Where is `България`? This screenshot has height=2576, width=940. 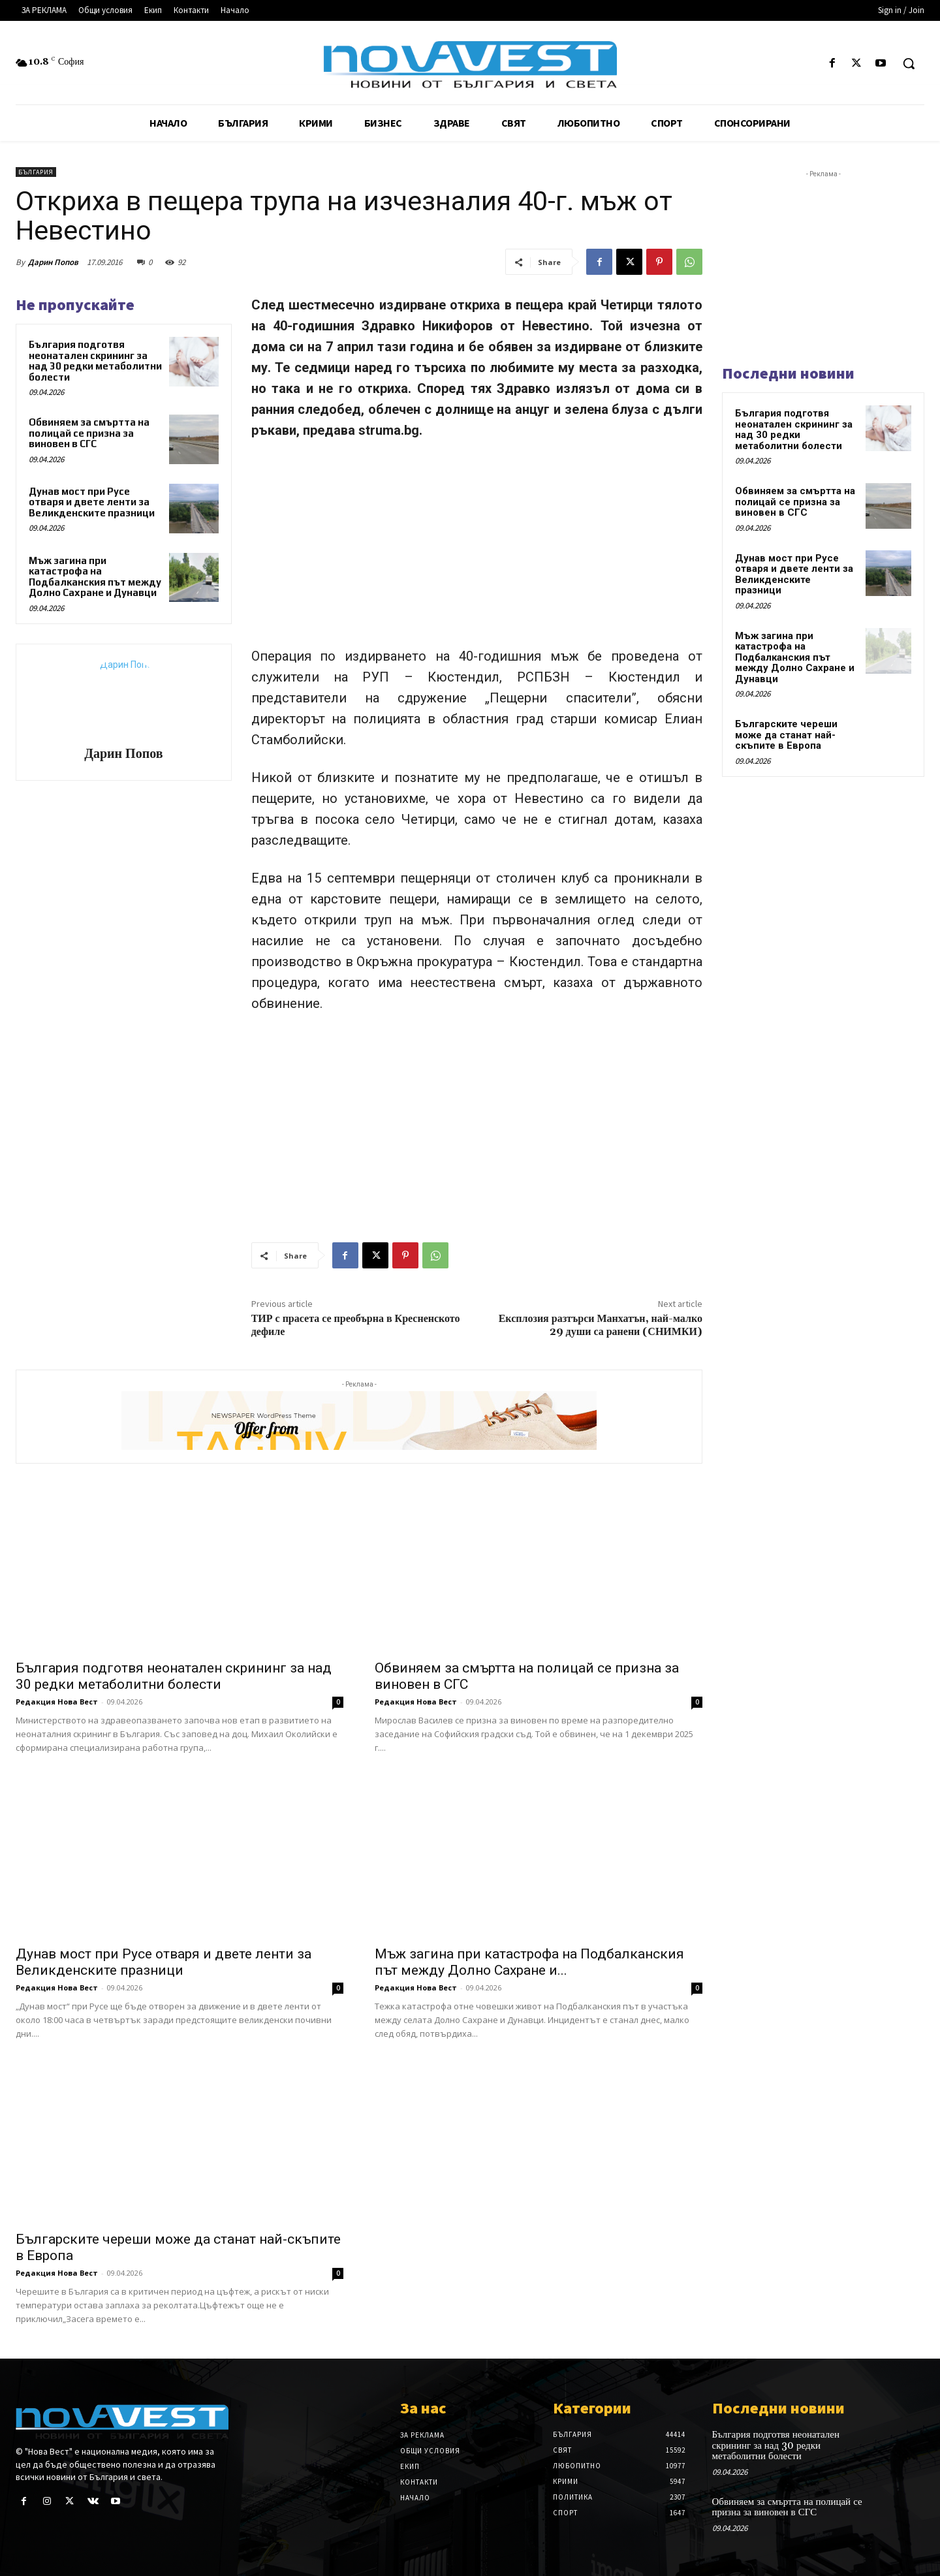 България is located at coordinates (36, 172).